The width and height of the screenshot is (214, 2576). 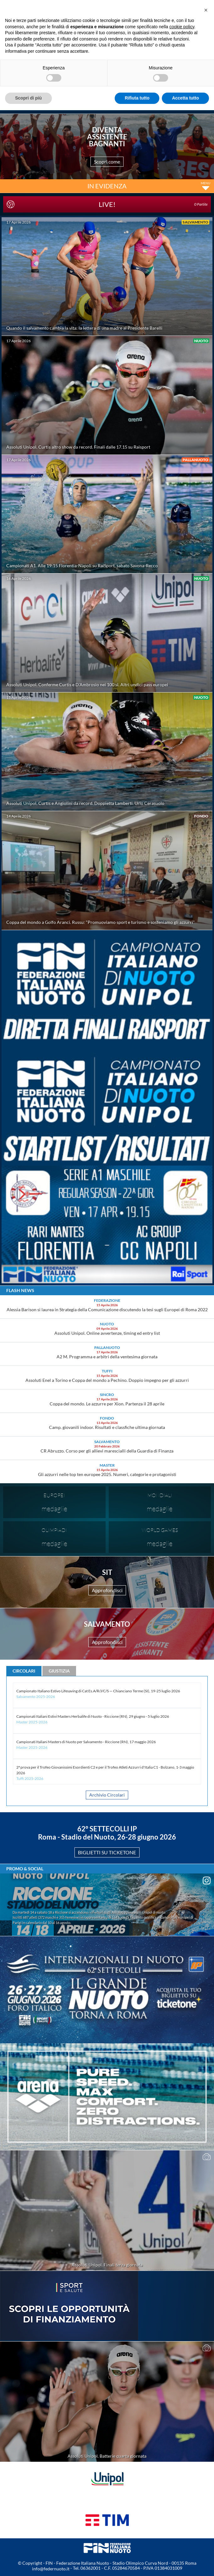 I want to click on Quando il salvamento cambia la vita: la lettera di una madre al Presidente Barelli, so click(x=84, y=328).